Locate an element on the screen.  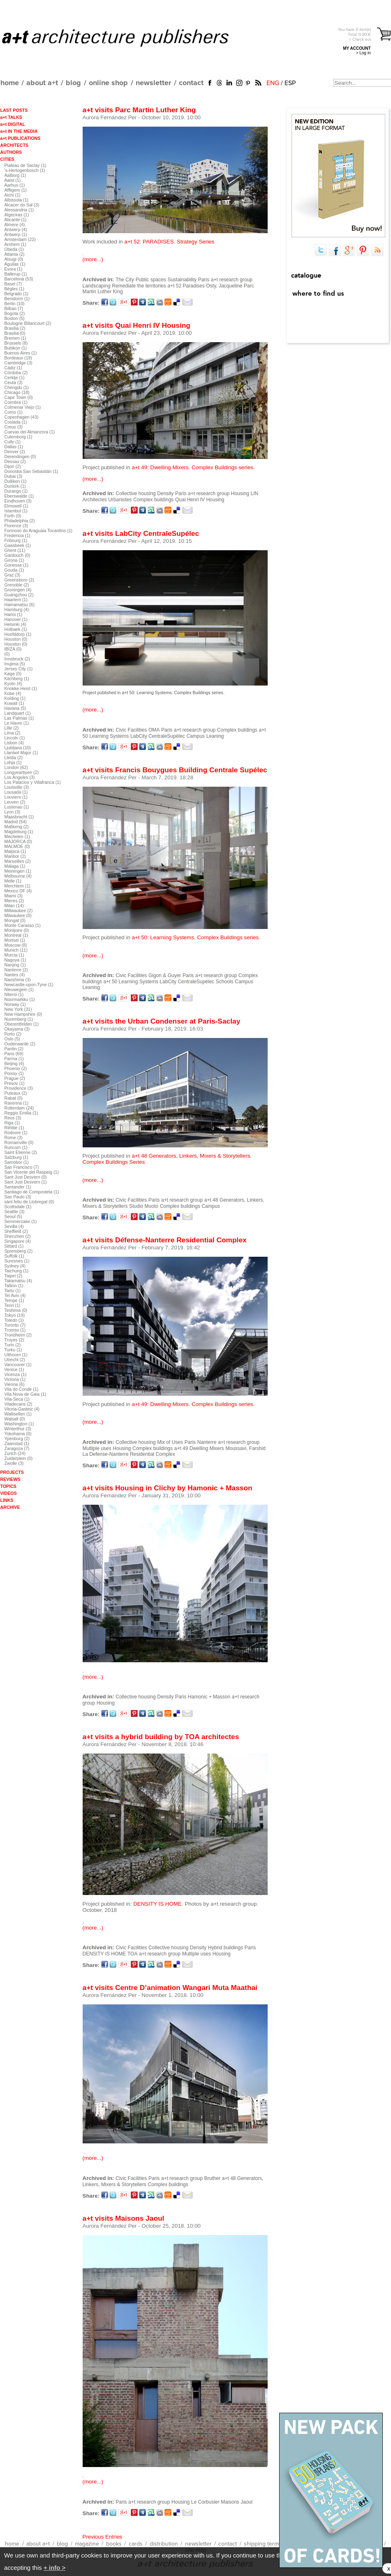
Dulliken (1) is located at coordinates (16, 481).